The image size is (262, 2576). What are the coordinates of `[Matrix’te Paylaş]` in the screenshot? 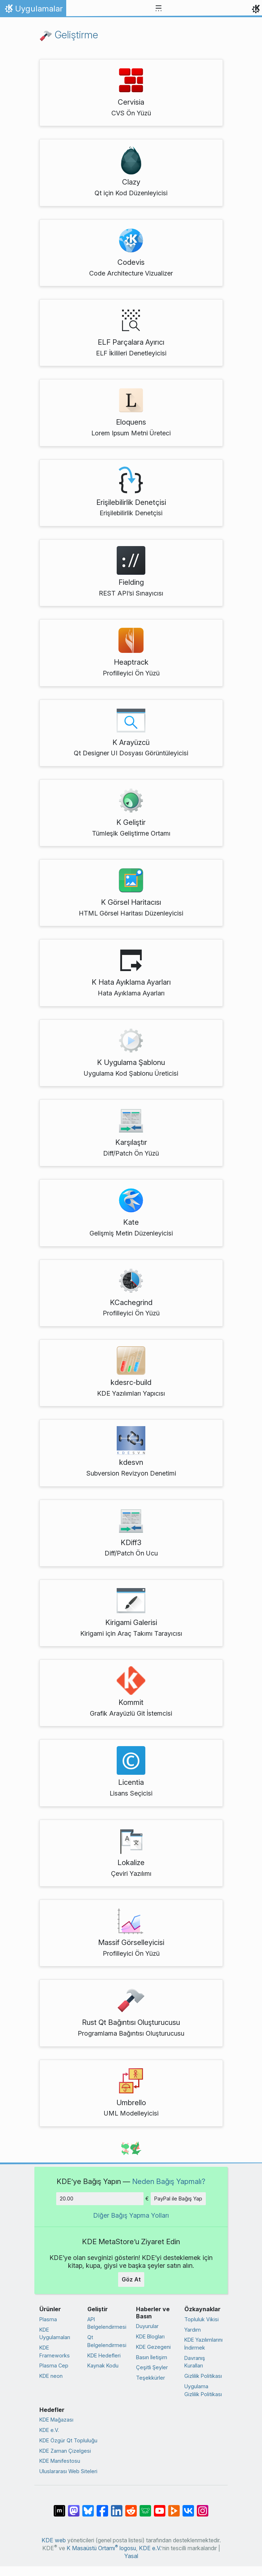 It's located at (59, 2507).